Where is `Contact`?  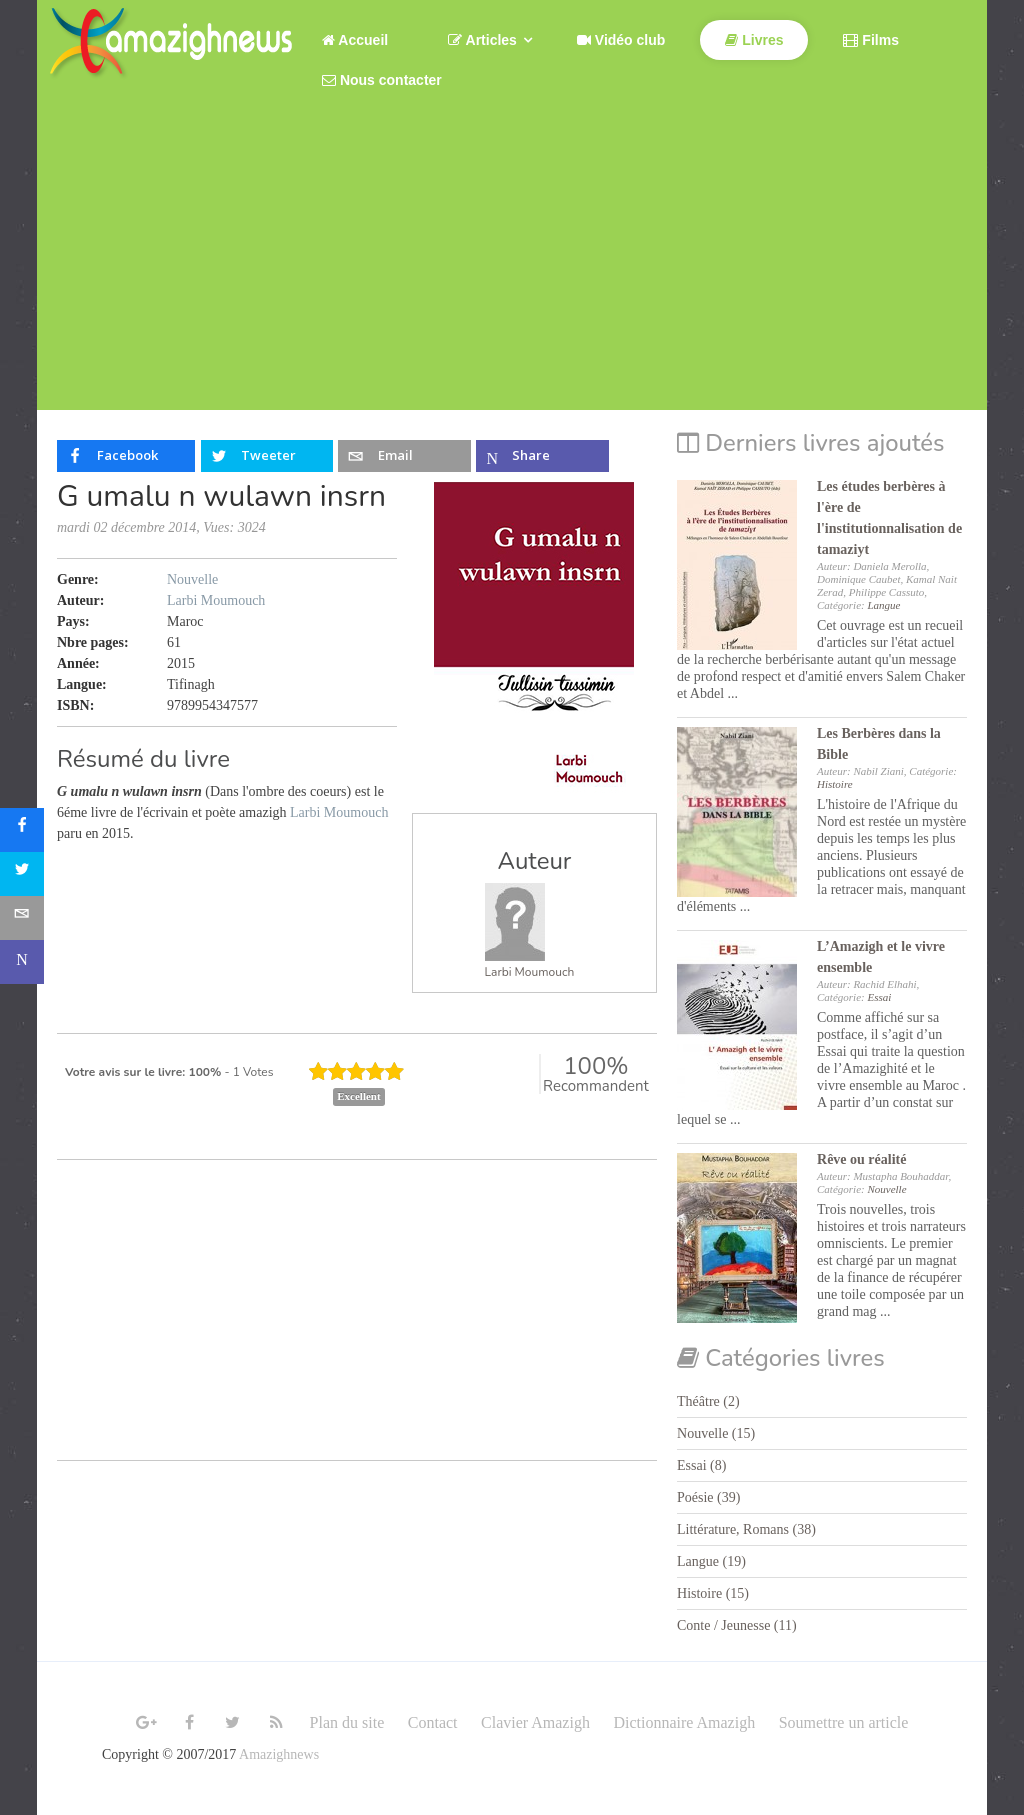 Contact is located at coordinates (433, 1722).